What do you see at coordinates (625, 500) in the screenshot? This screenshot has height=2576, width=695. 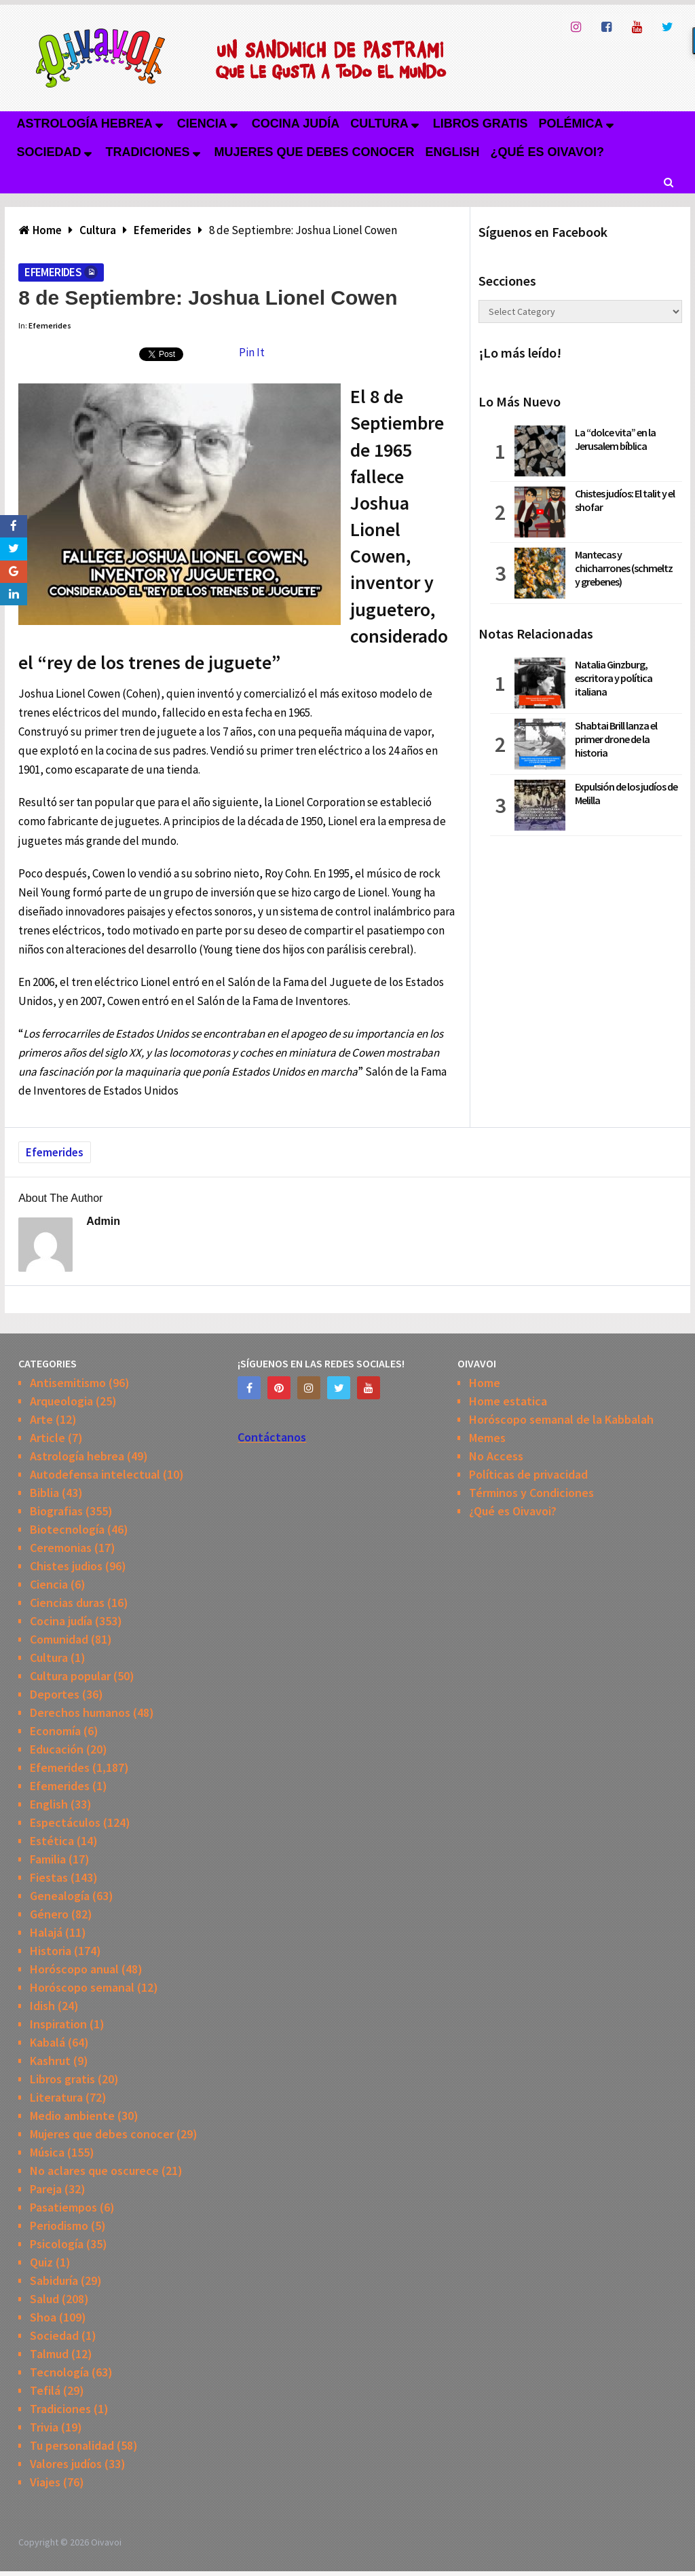 I see `Chistes judíos: El talit y el shofar` at bounding box center [625, 500].